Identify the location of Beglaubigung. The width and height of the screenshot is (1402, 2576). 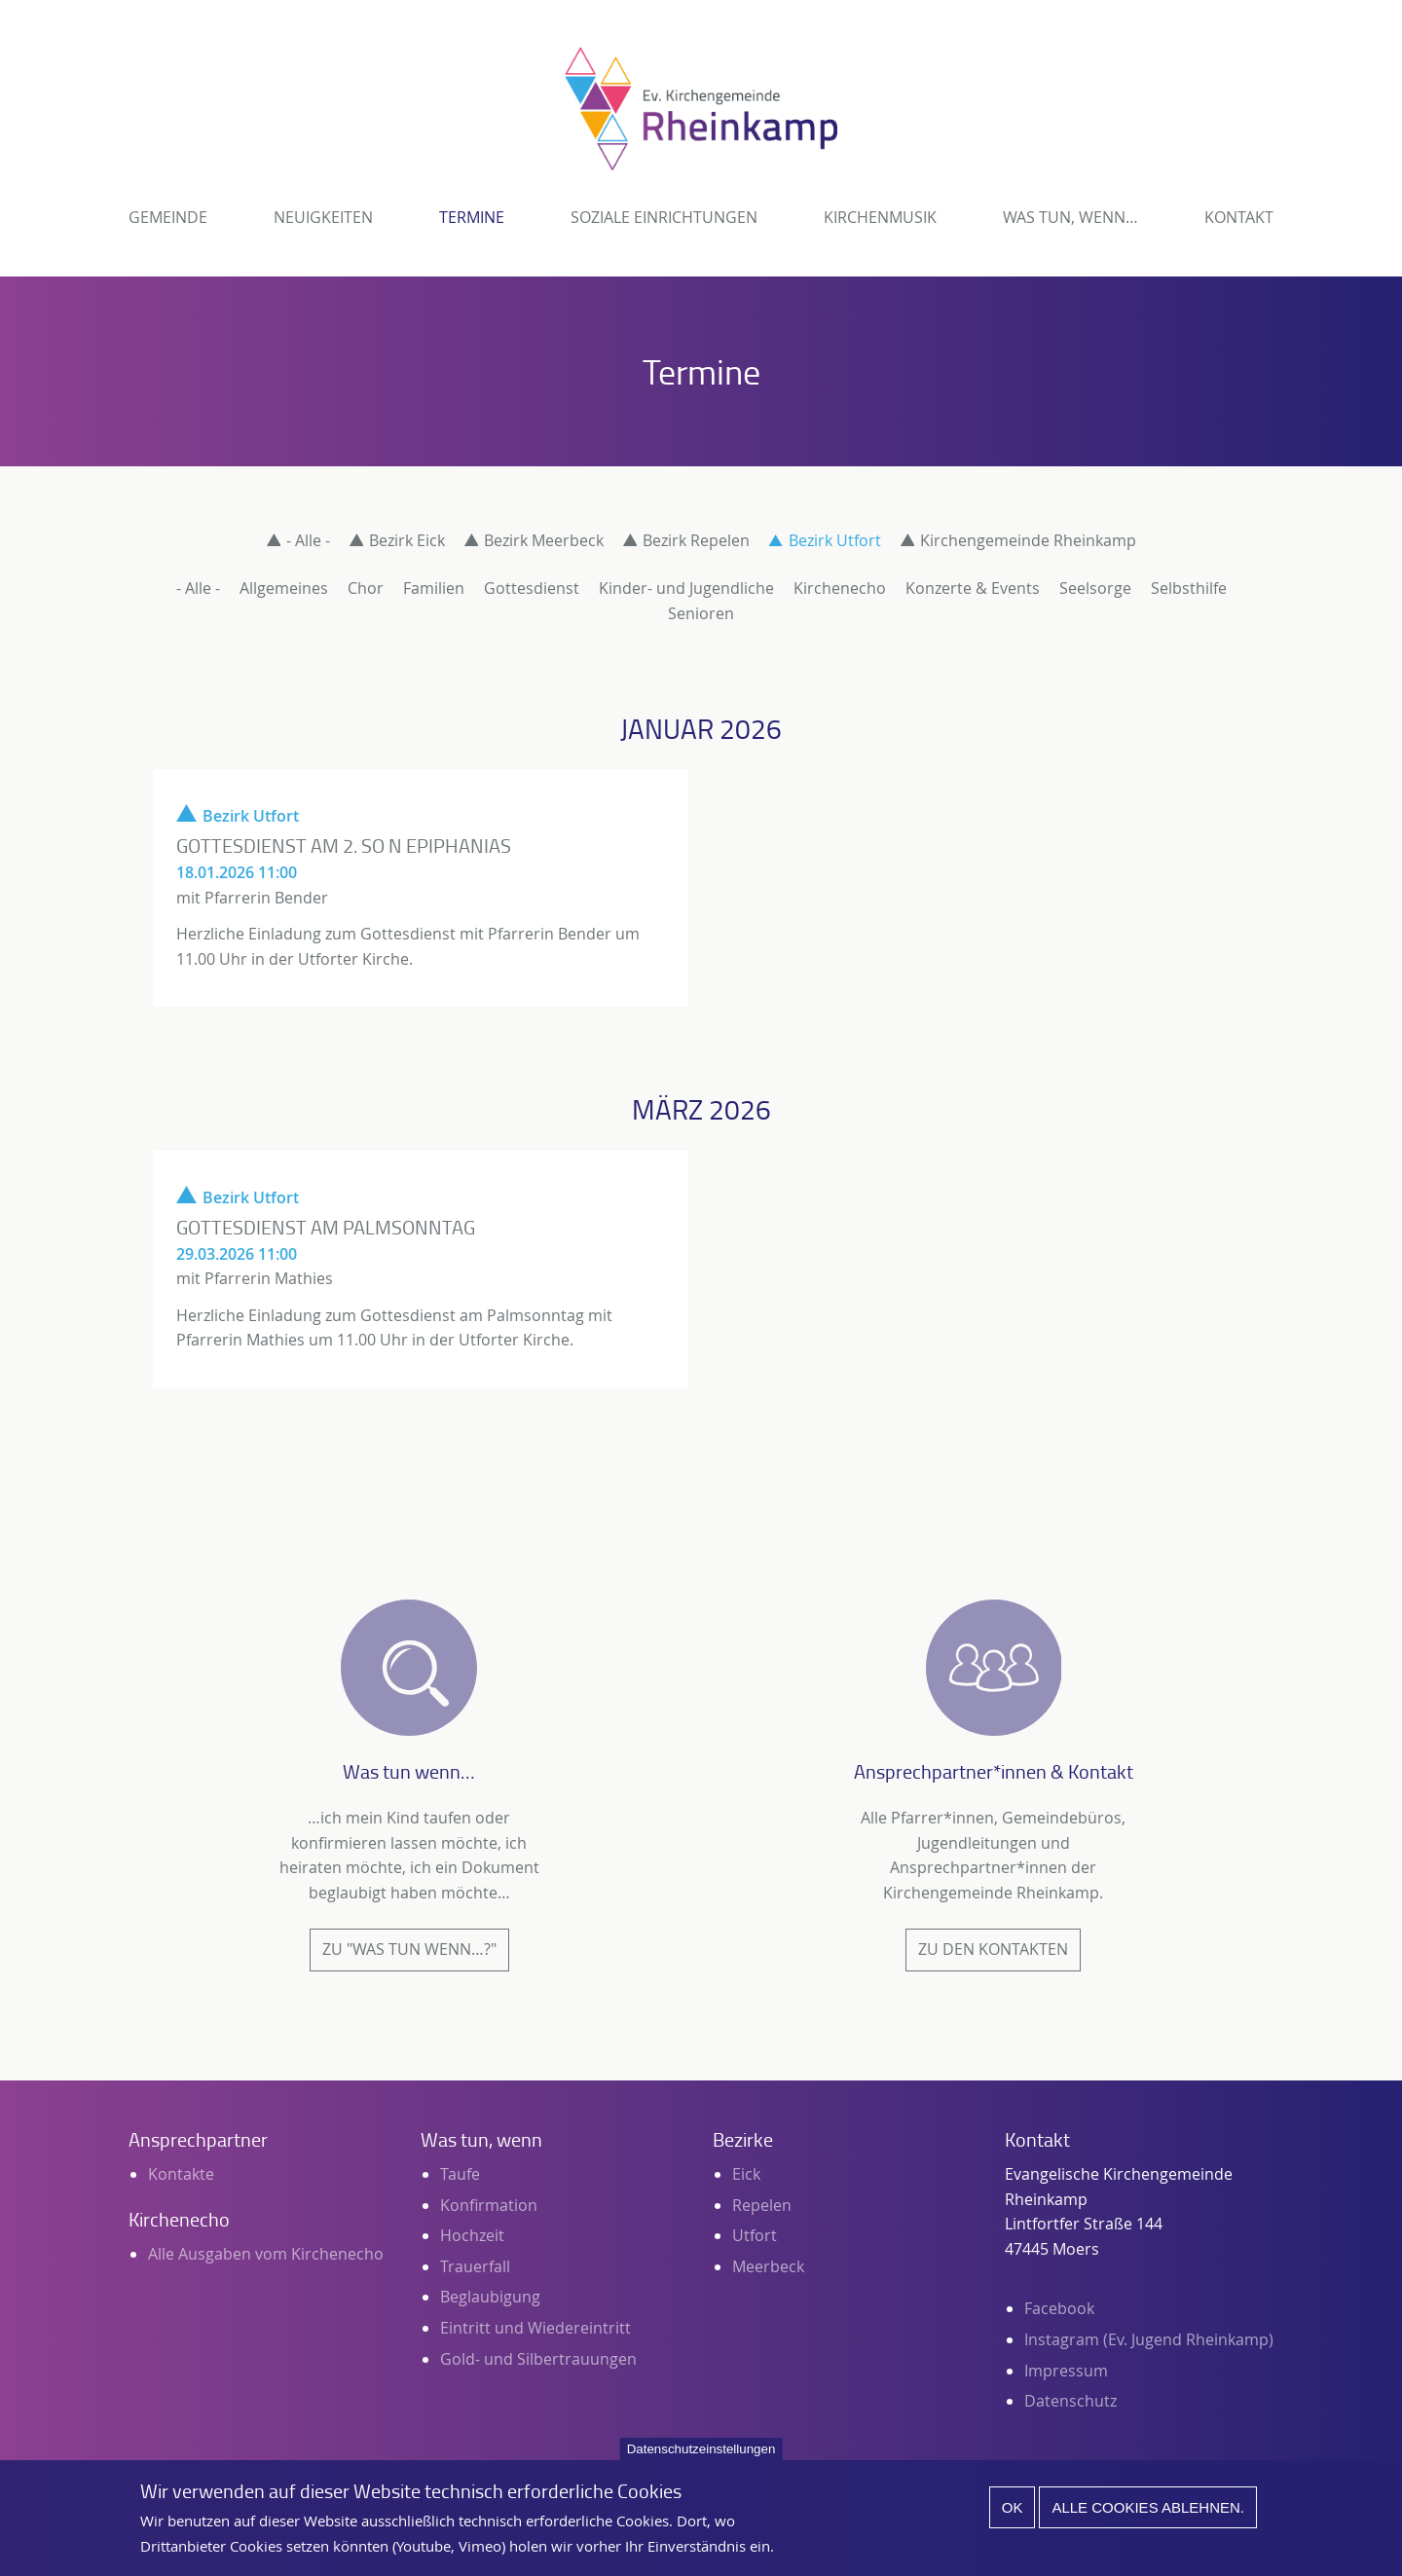
(490, 2296).